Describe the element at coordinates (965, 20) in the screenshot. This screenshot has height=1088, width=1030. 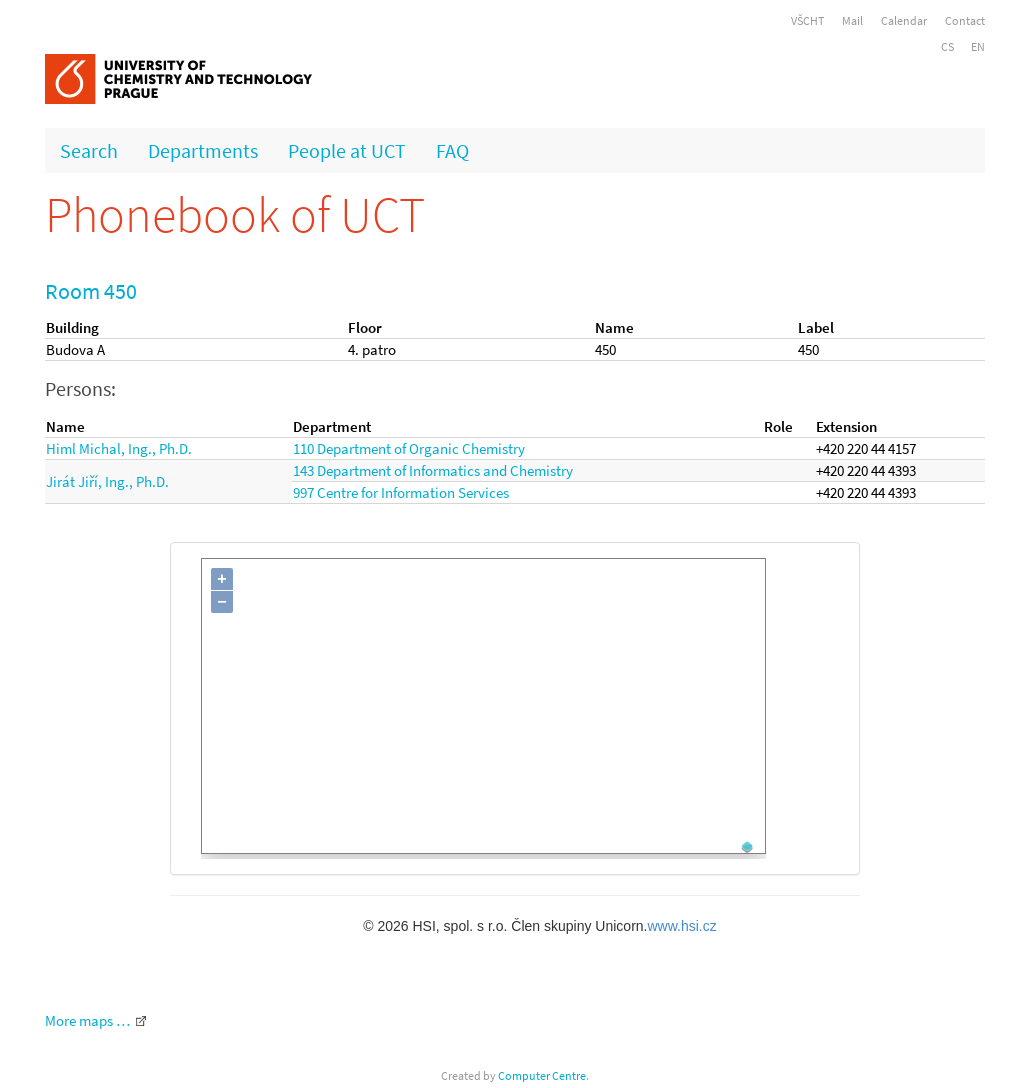
I see `Contact` at that location.